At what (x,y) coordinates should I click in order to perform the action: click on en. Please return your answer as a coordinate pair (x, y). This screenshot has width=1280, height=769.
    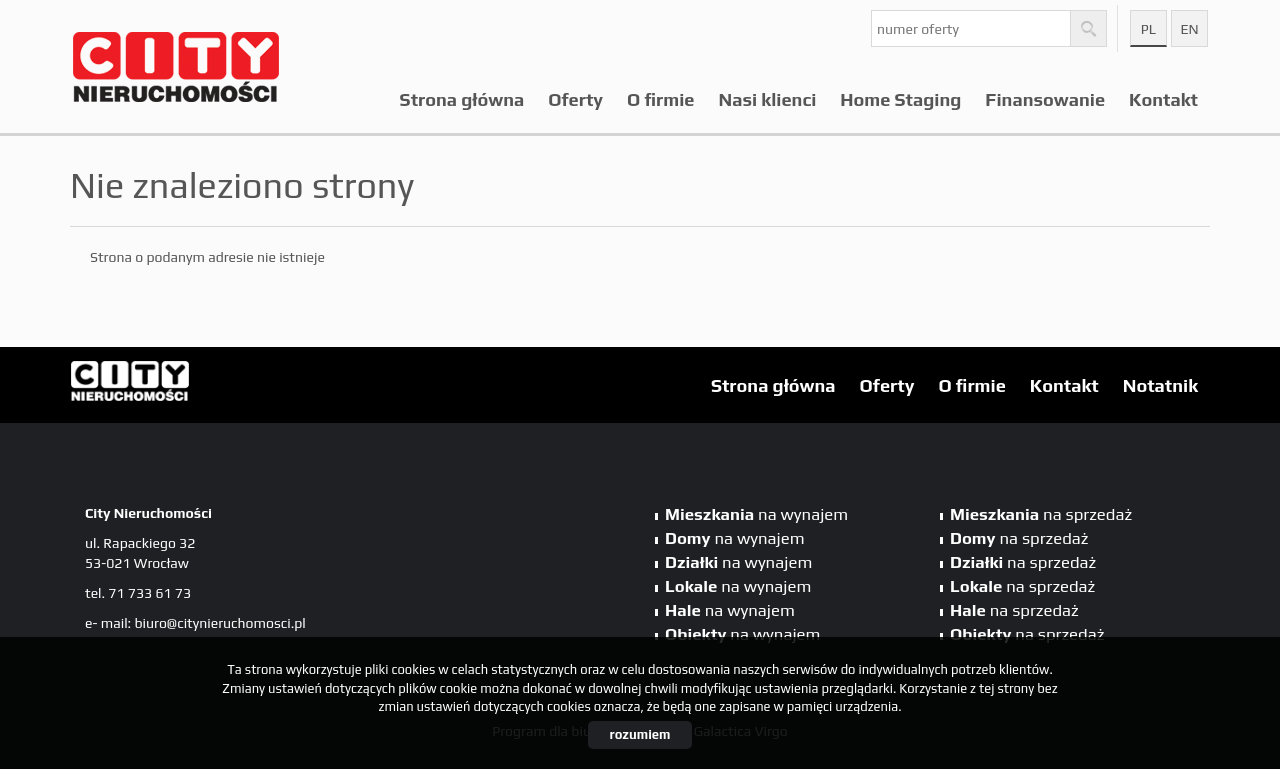
    Looking at the image, I should click on (1189, 29).